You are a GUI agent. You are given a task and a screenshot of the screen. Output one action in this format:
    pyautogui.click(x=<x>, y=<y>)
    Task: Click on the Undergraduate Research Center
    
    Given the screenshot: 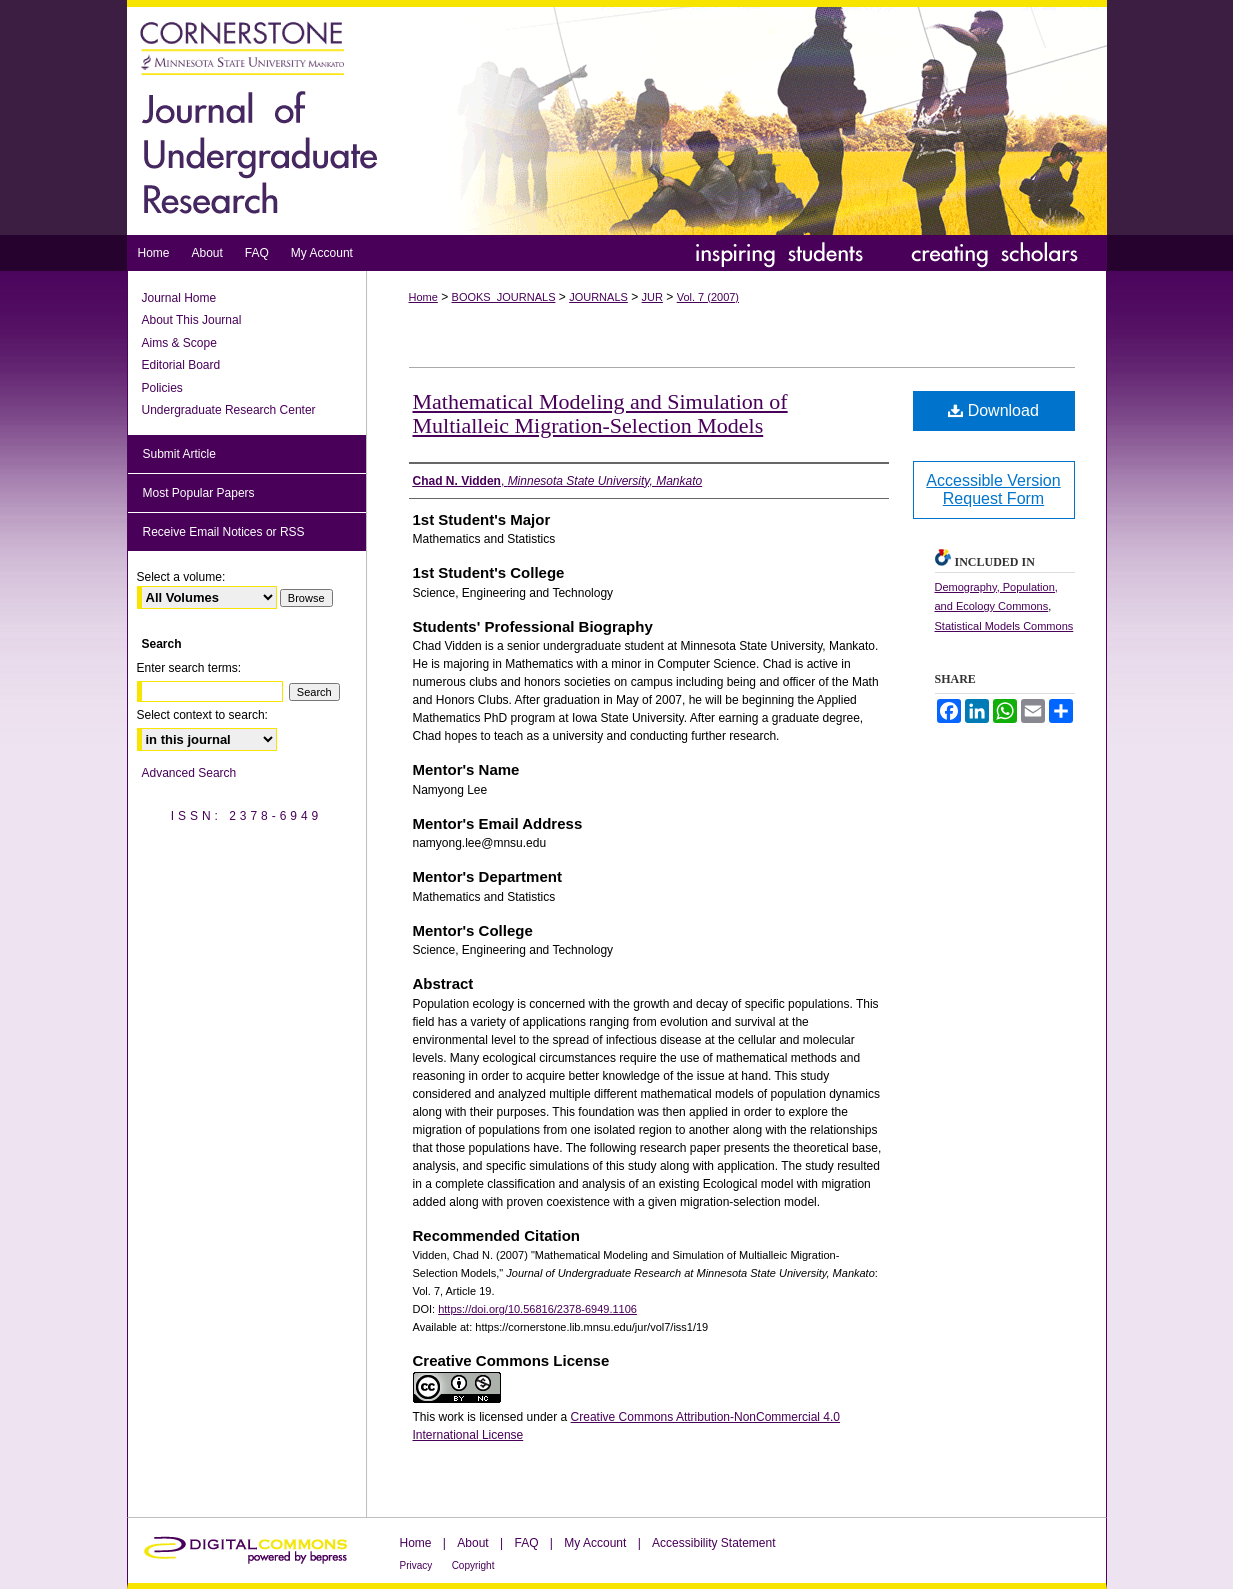 What is the action you would take?
    pyautogui.click(x=229, y=410)
    